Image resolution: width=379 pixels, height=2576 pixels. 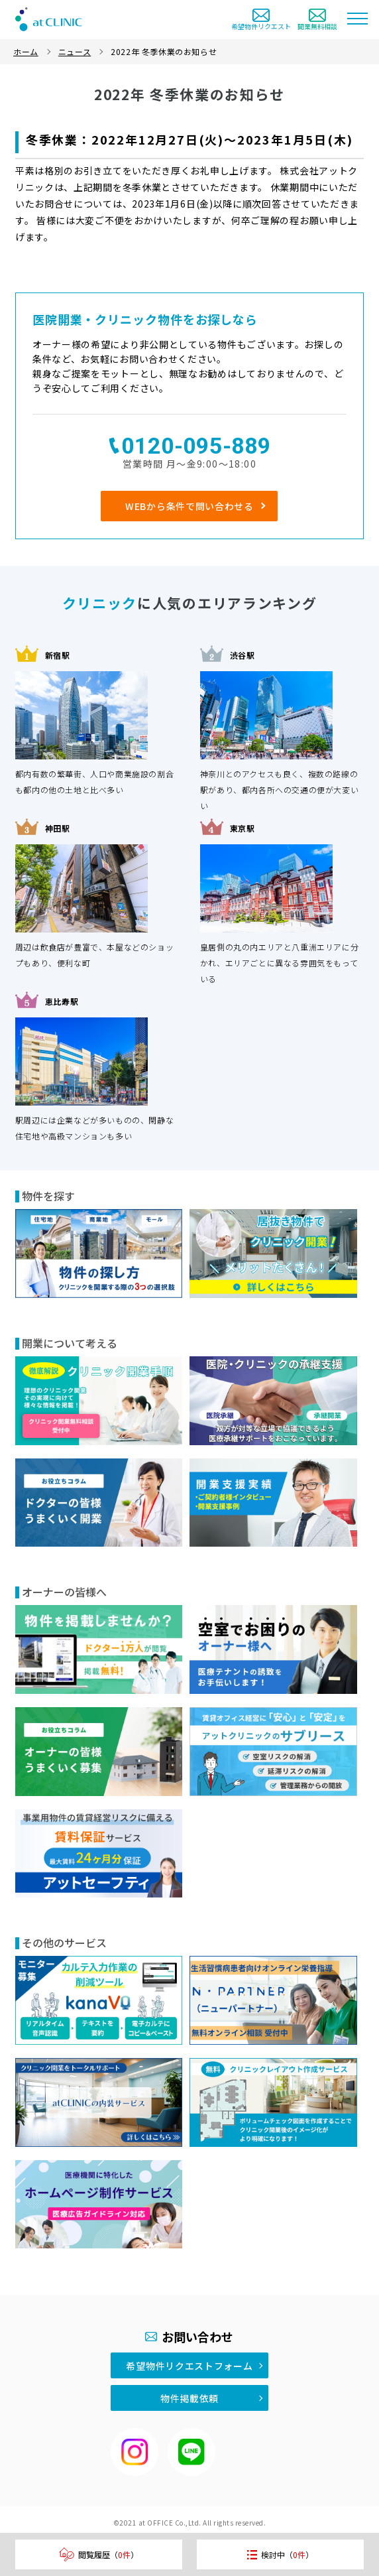 I want to click on 希望物件リクエストフォーム, so click(x=189, y=2365).